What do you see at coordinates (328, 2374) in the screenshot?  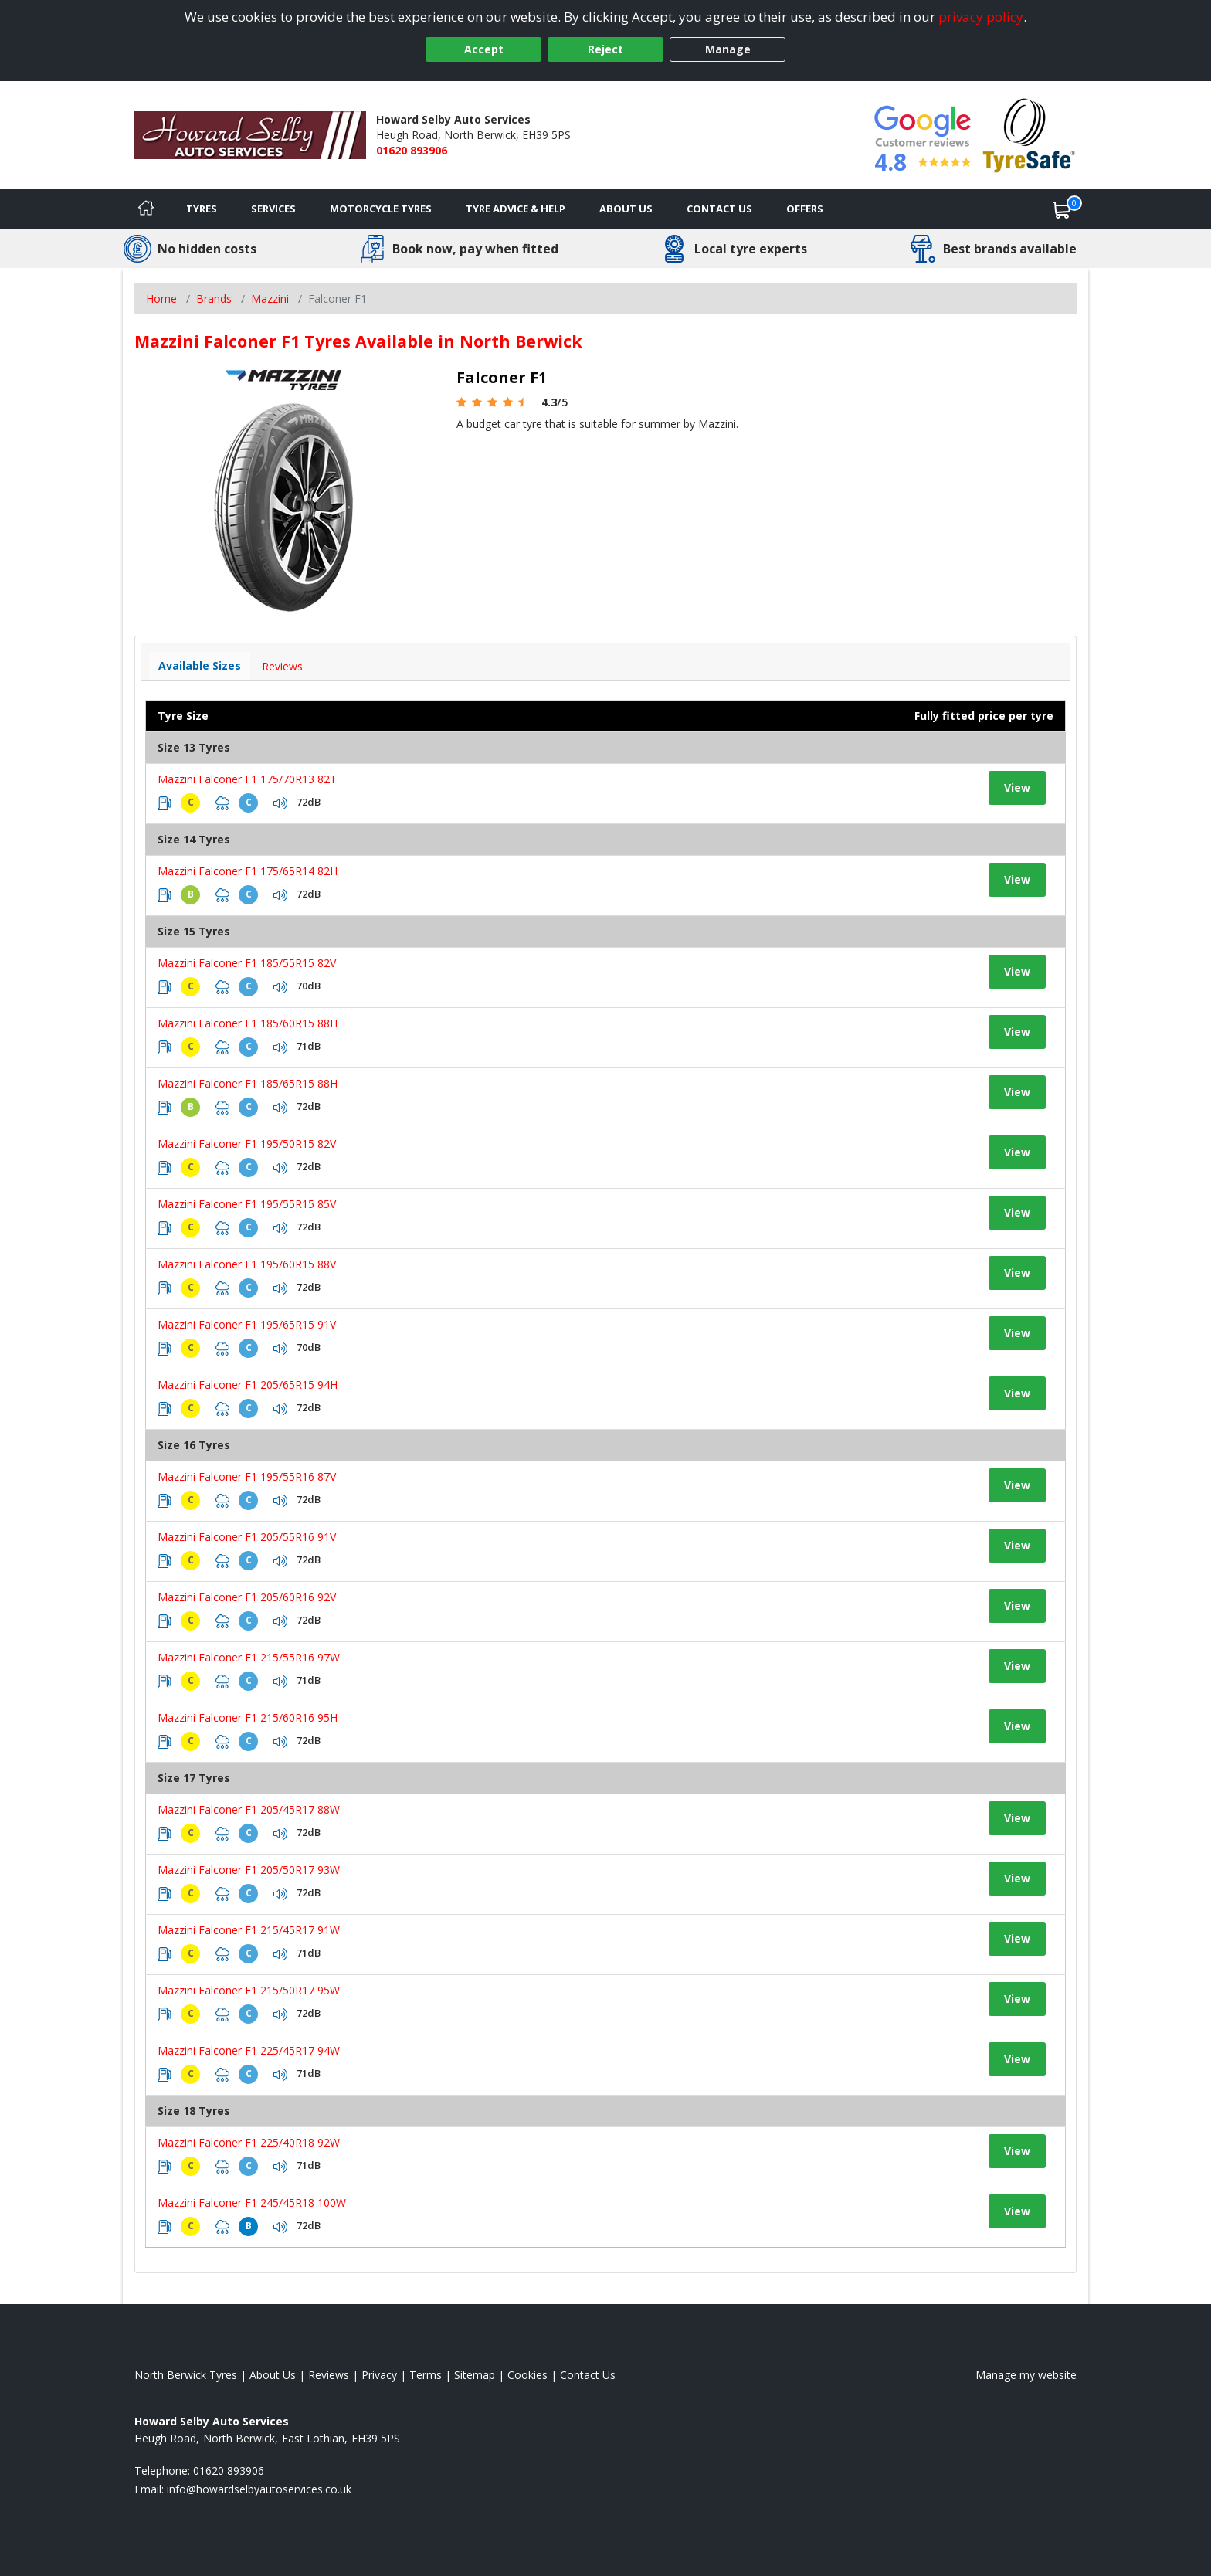 I see `Reviews [Read our reviews]` at bounding box center [328, 2374].